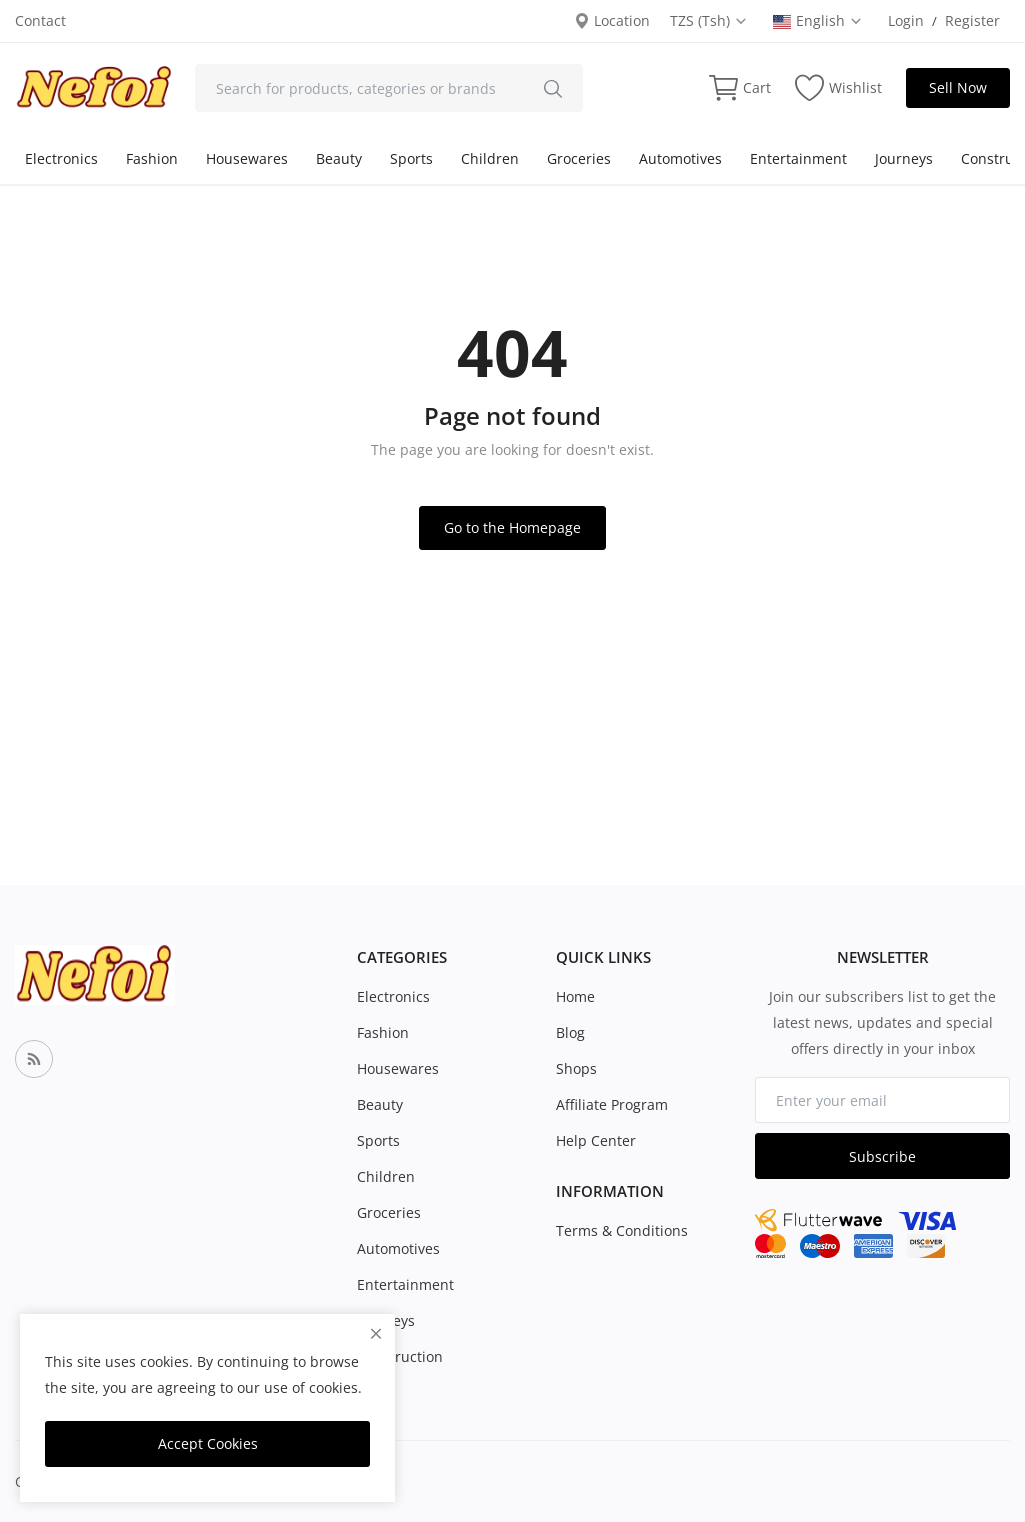 The image size is (1025, 1522). What do you see at coordinates (376, 1333) in the screenshot?
I see `[close]` at bounding box center [376, 1333].